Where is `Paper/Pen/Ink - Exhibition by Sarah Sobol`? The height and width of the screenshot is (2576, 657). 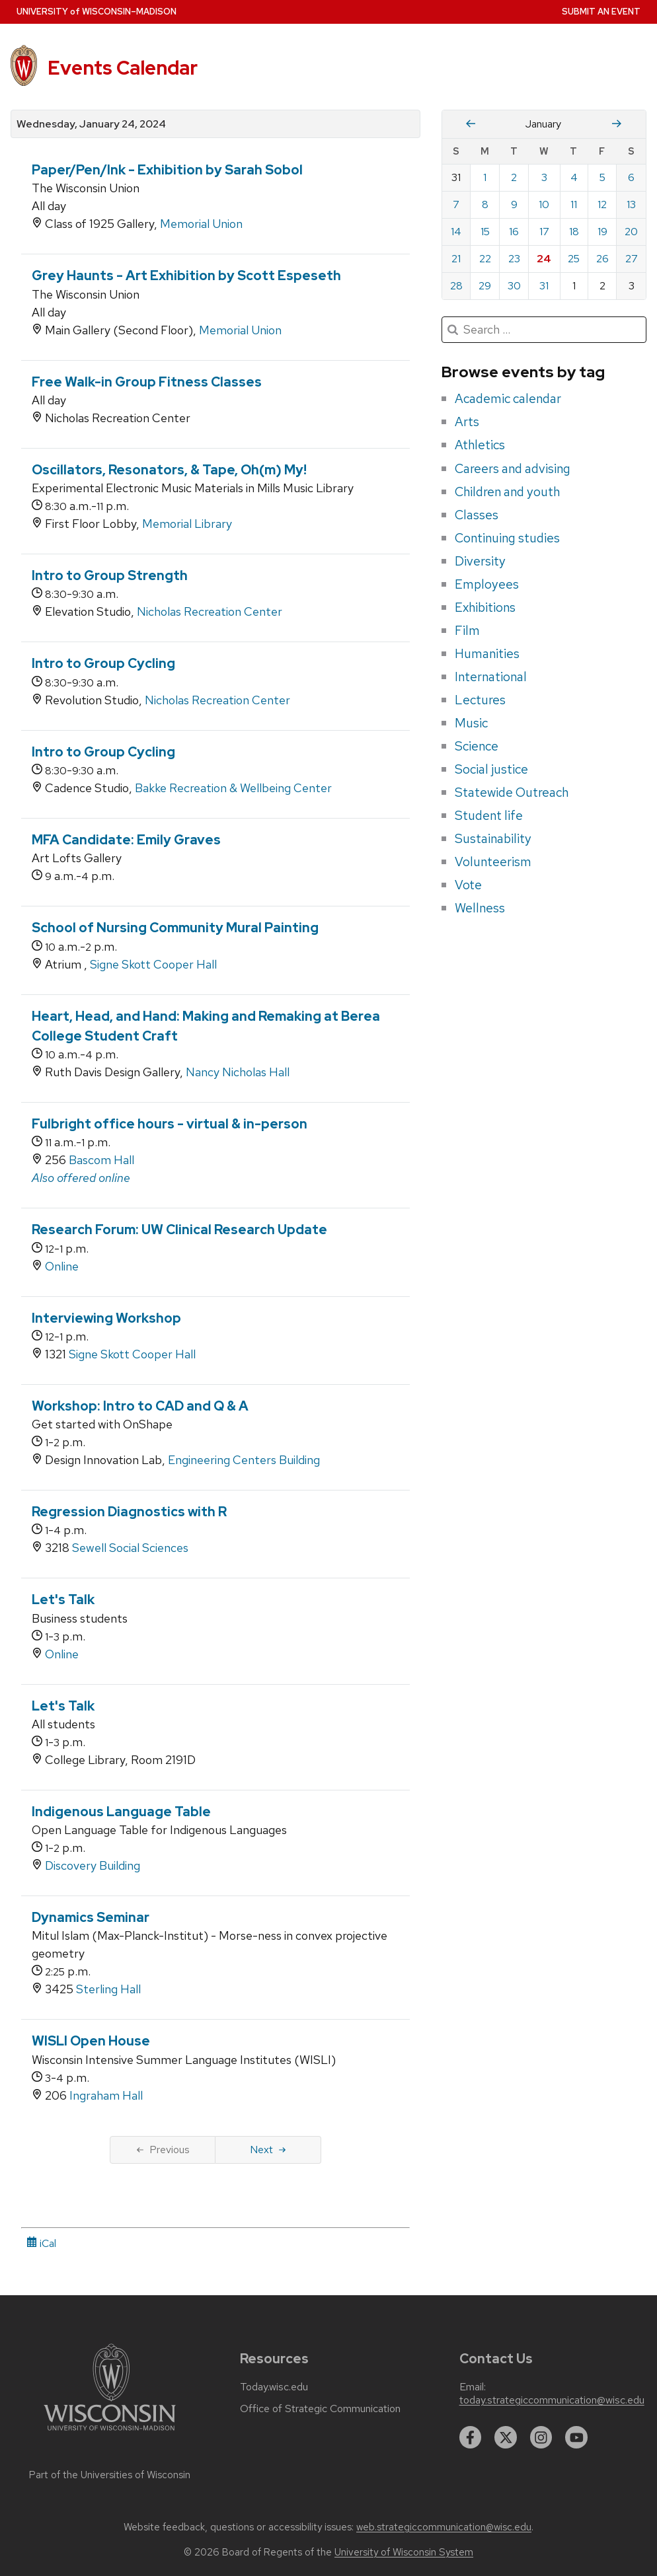 Paper/Pen/Ink - Exhibition by Sarah Sobol is located at coordinates (167, 169).